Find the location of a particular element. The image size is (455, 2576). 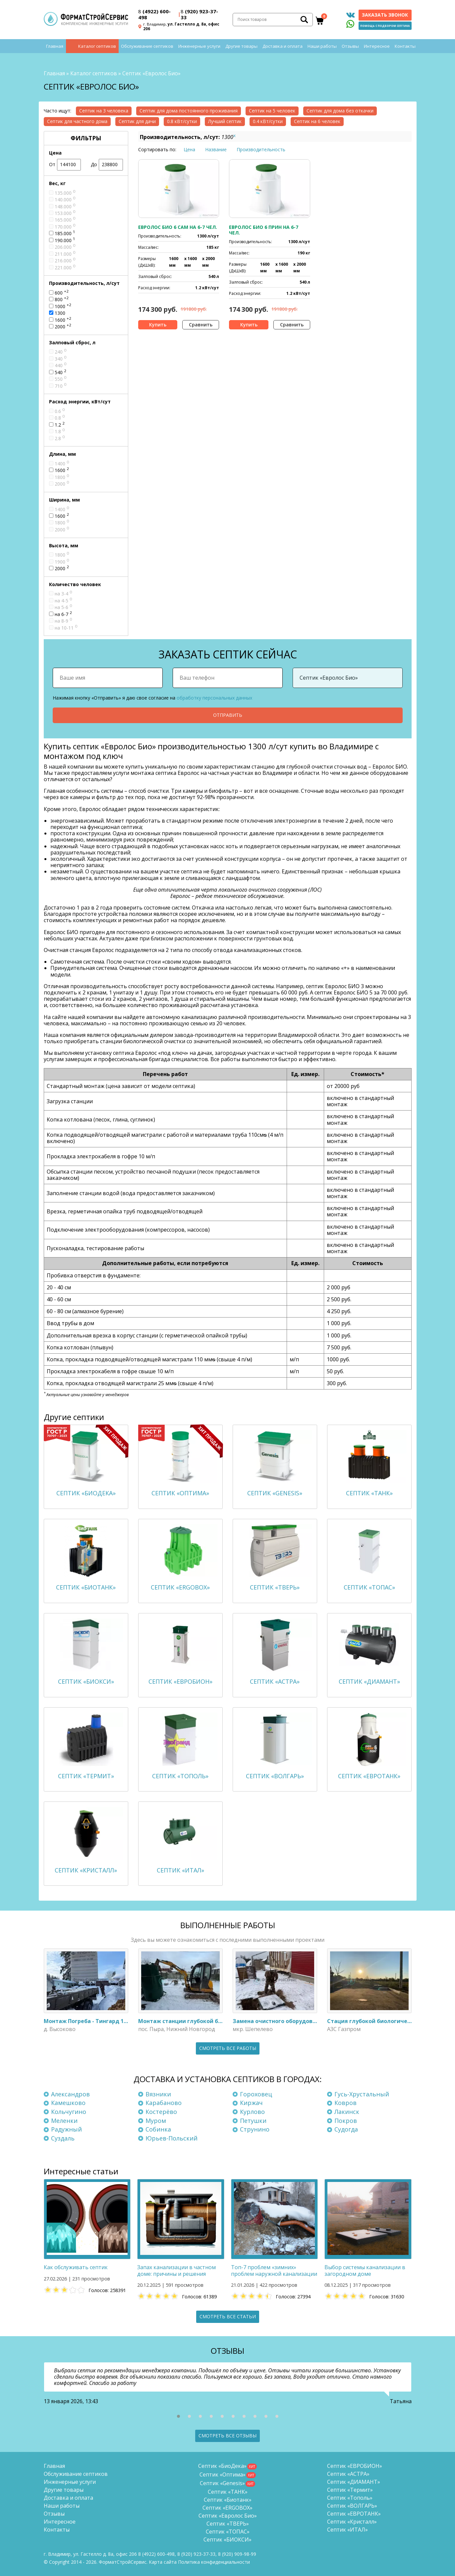

Петушки is located at coordinates (253, 2121).